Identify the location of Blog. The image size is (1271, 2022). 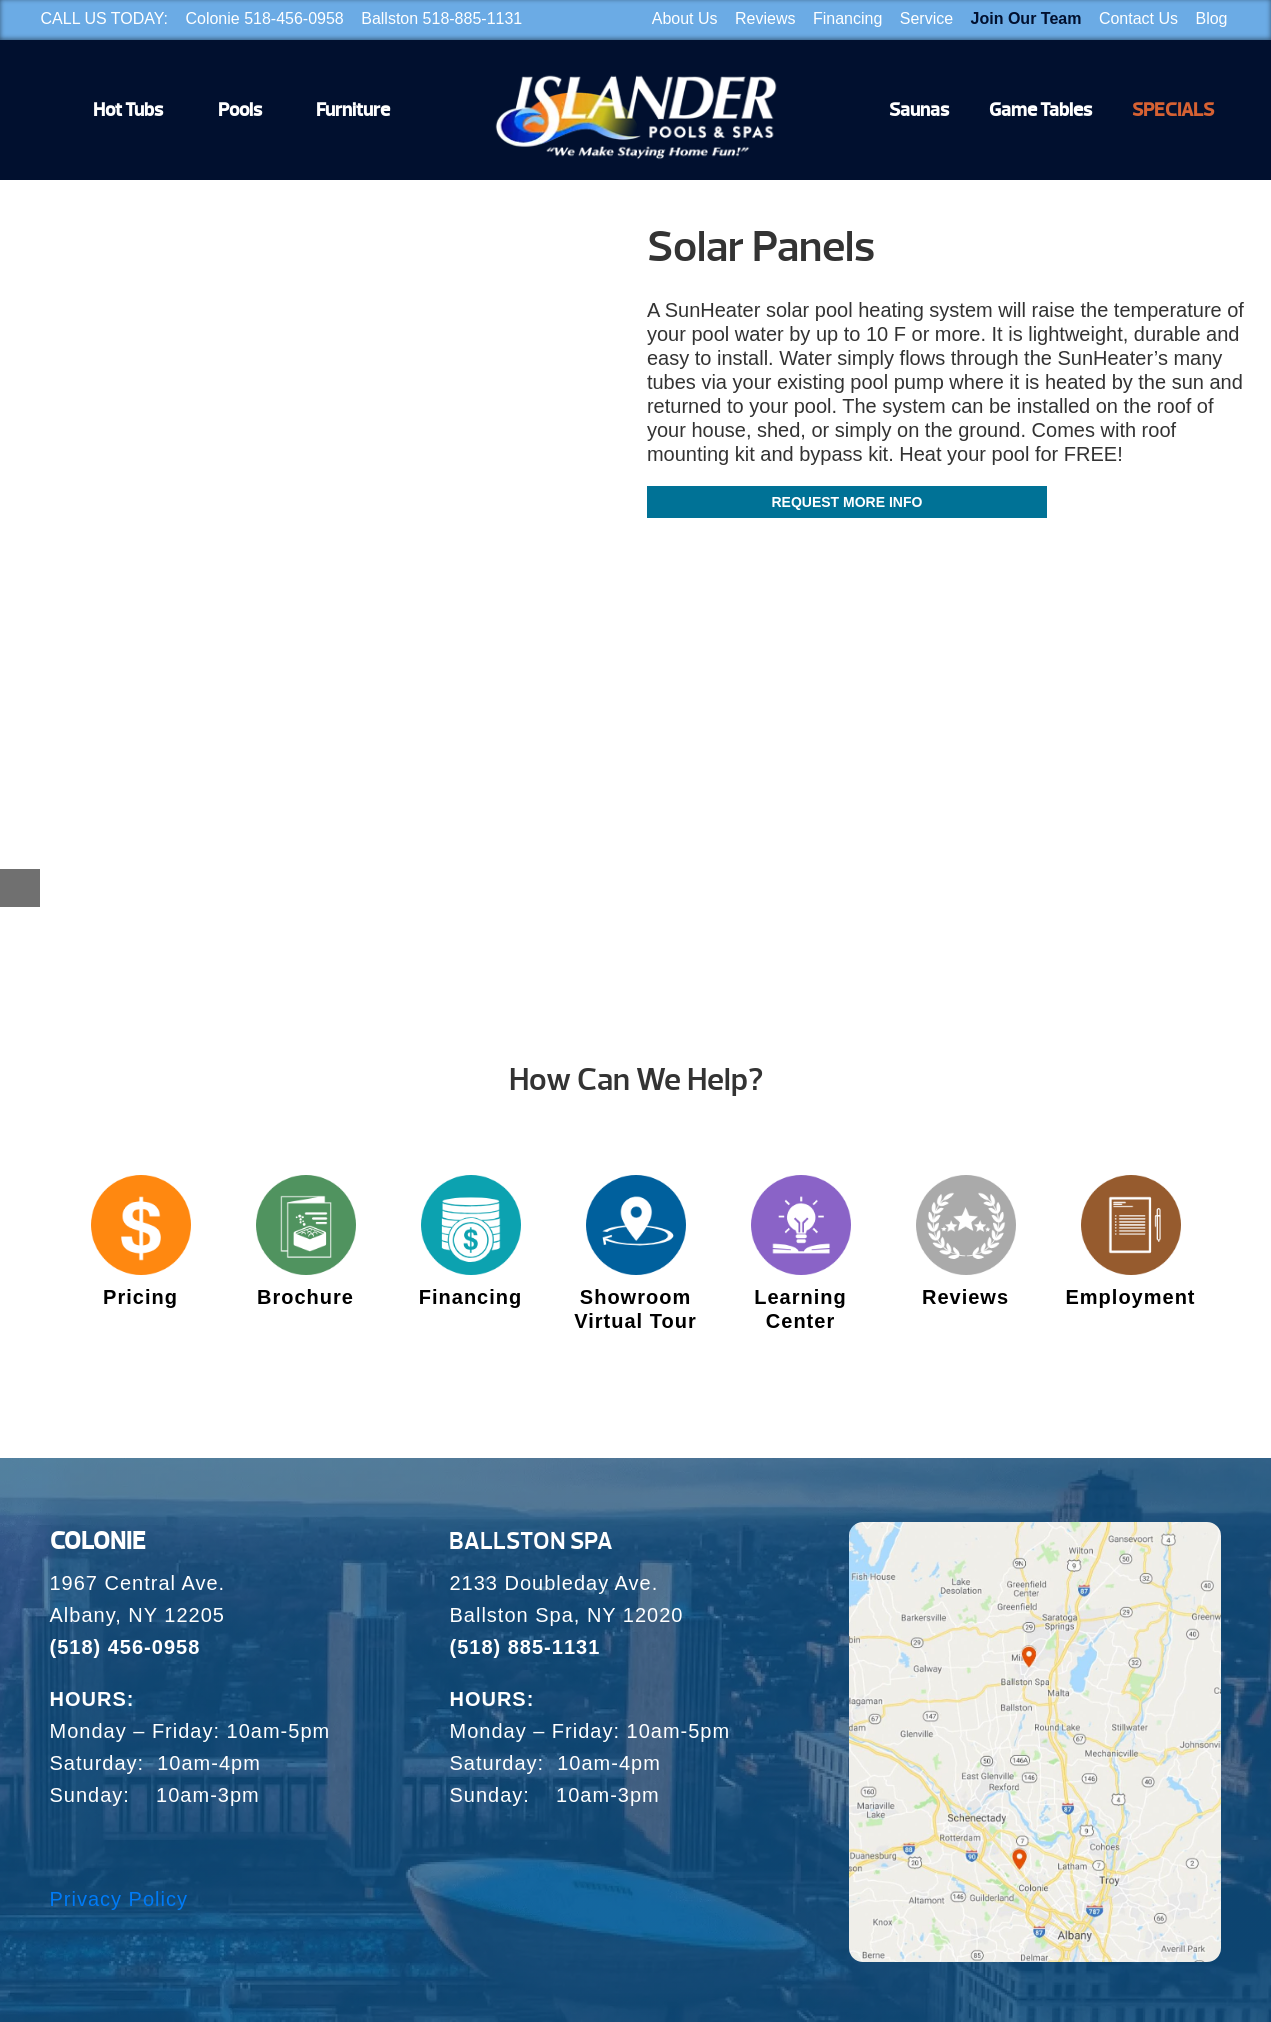
(1211, 18).